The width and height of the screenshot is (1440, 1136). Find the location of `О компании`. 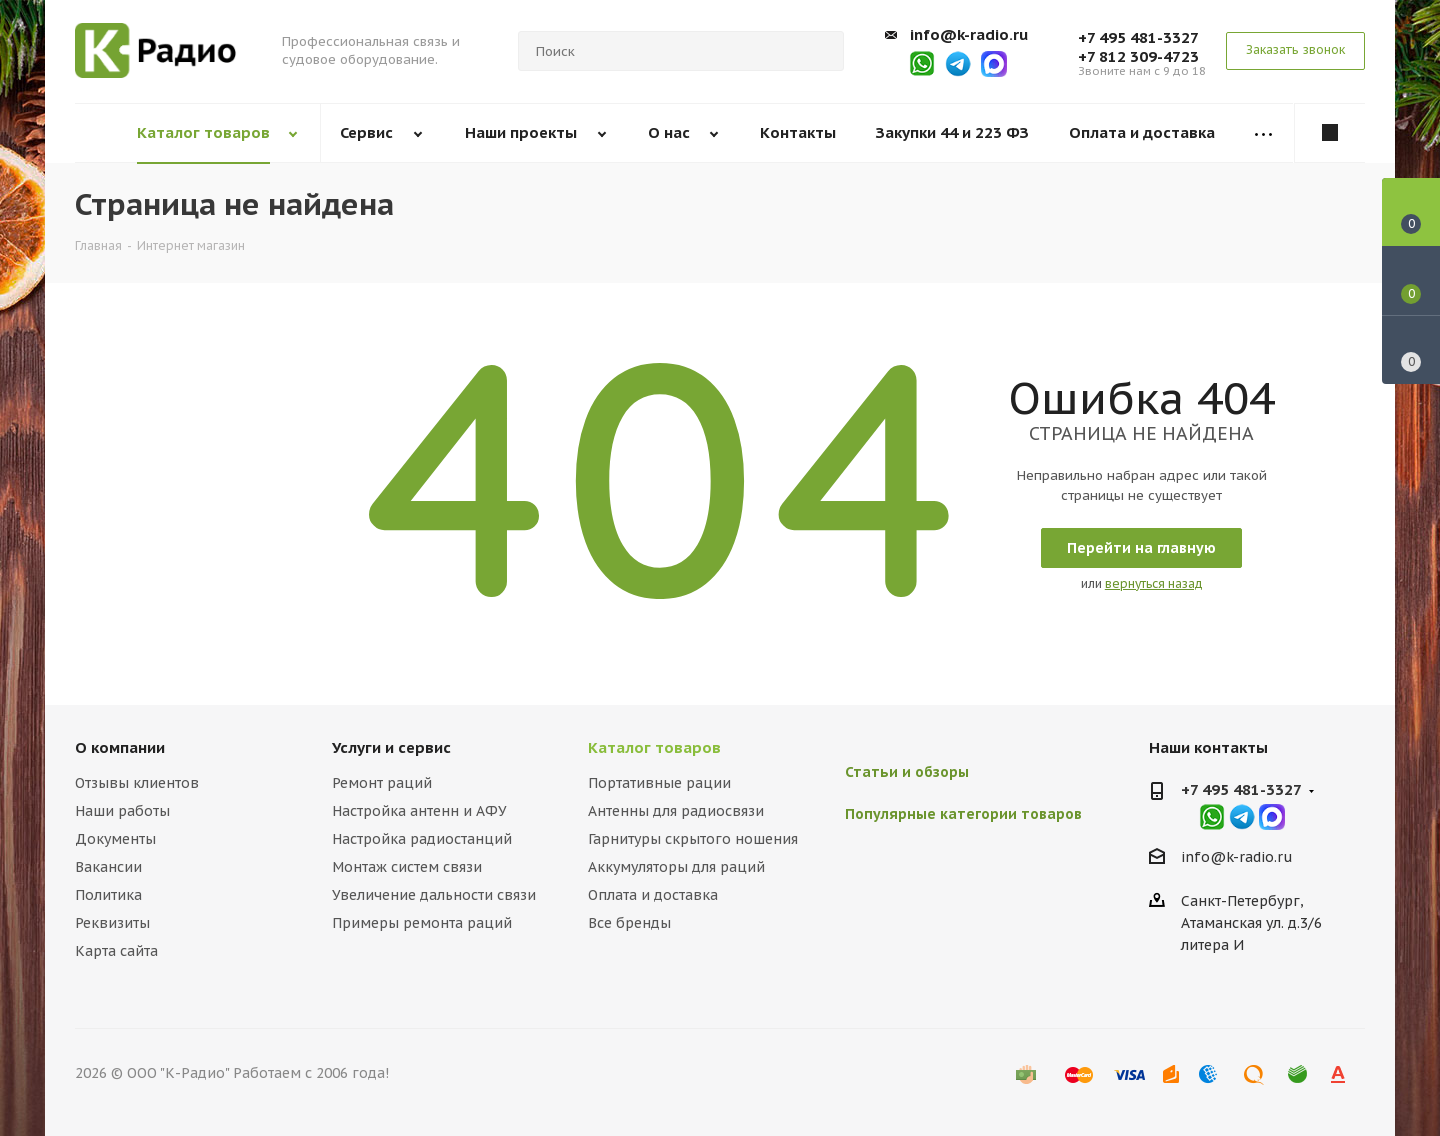

О компании is located at coordinates (120, 747).